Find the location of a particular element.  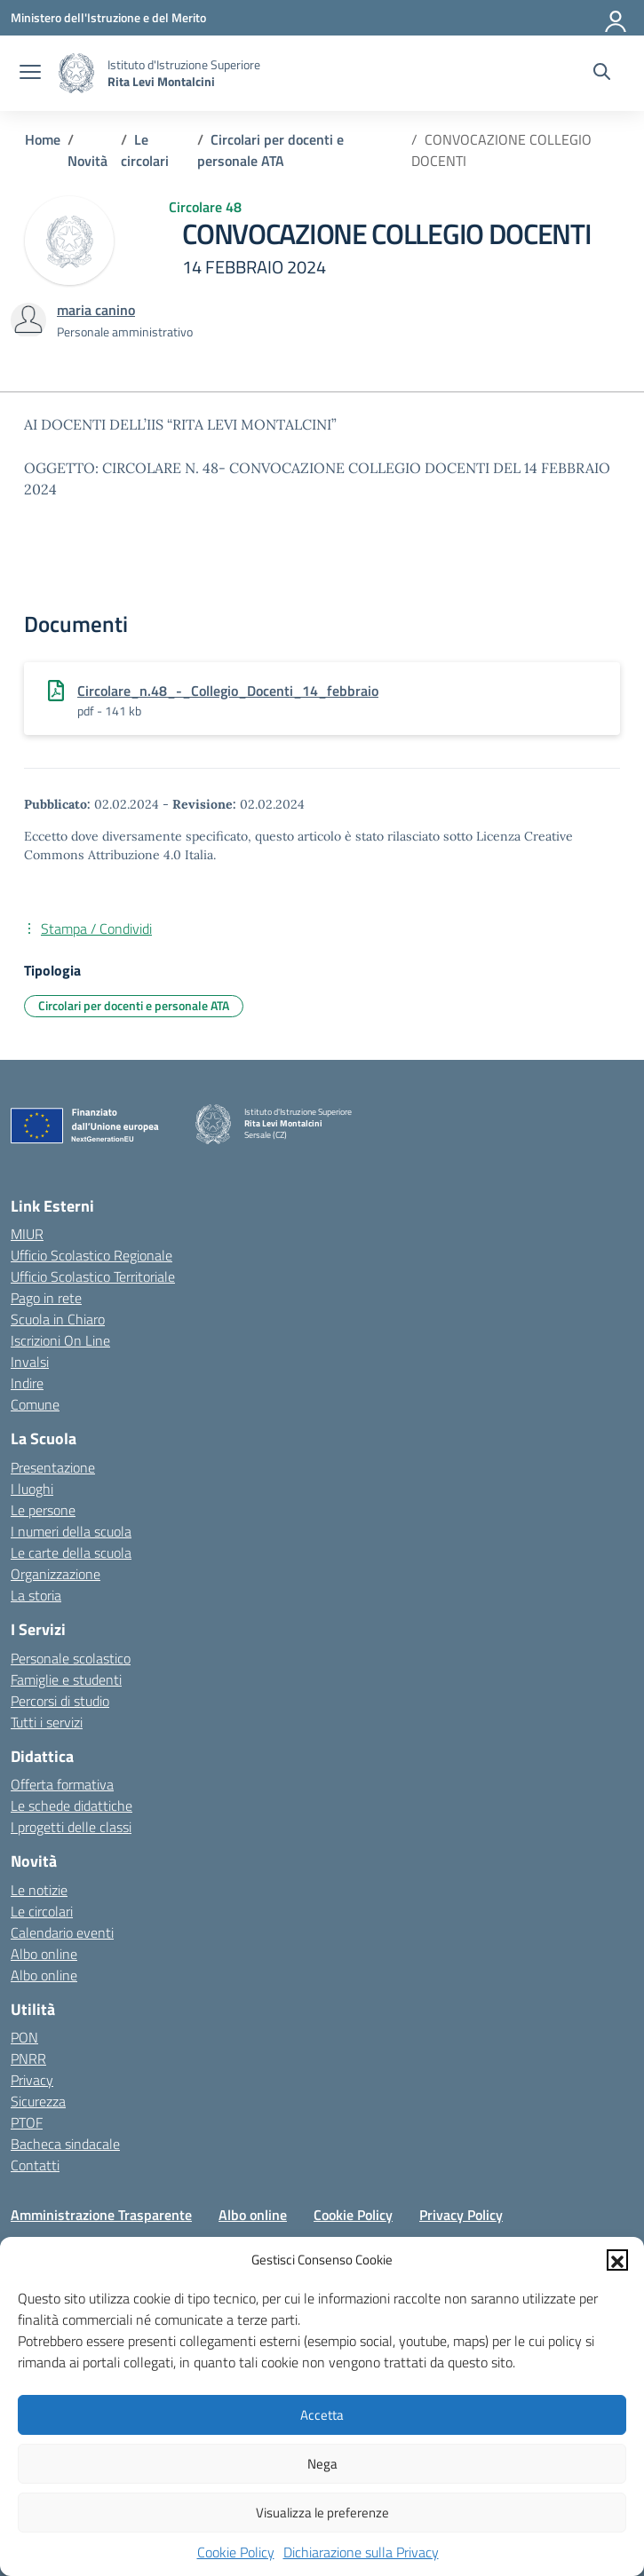

Iscrizioni On Line is located at coordinates (60, 1340).